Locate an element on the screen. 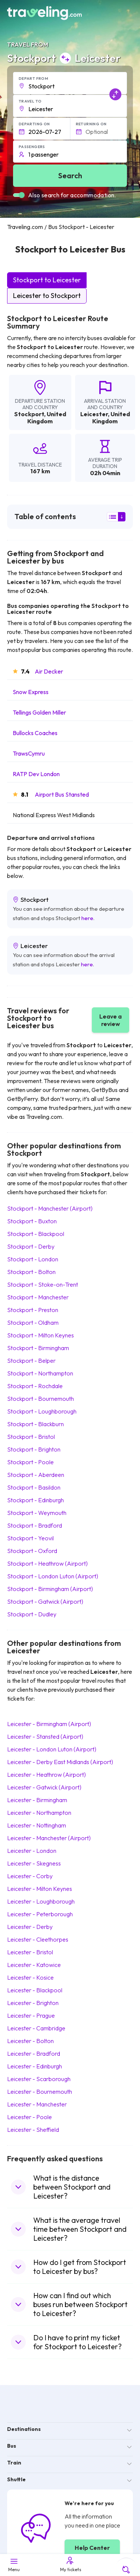 The height and width of the screenshot is (2576, 140). [button] is located at coordinates (70, 83).